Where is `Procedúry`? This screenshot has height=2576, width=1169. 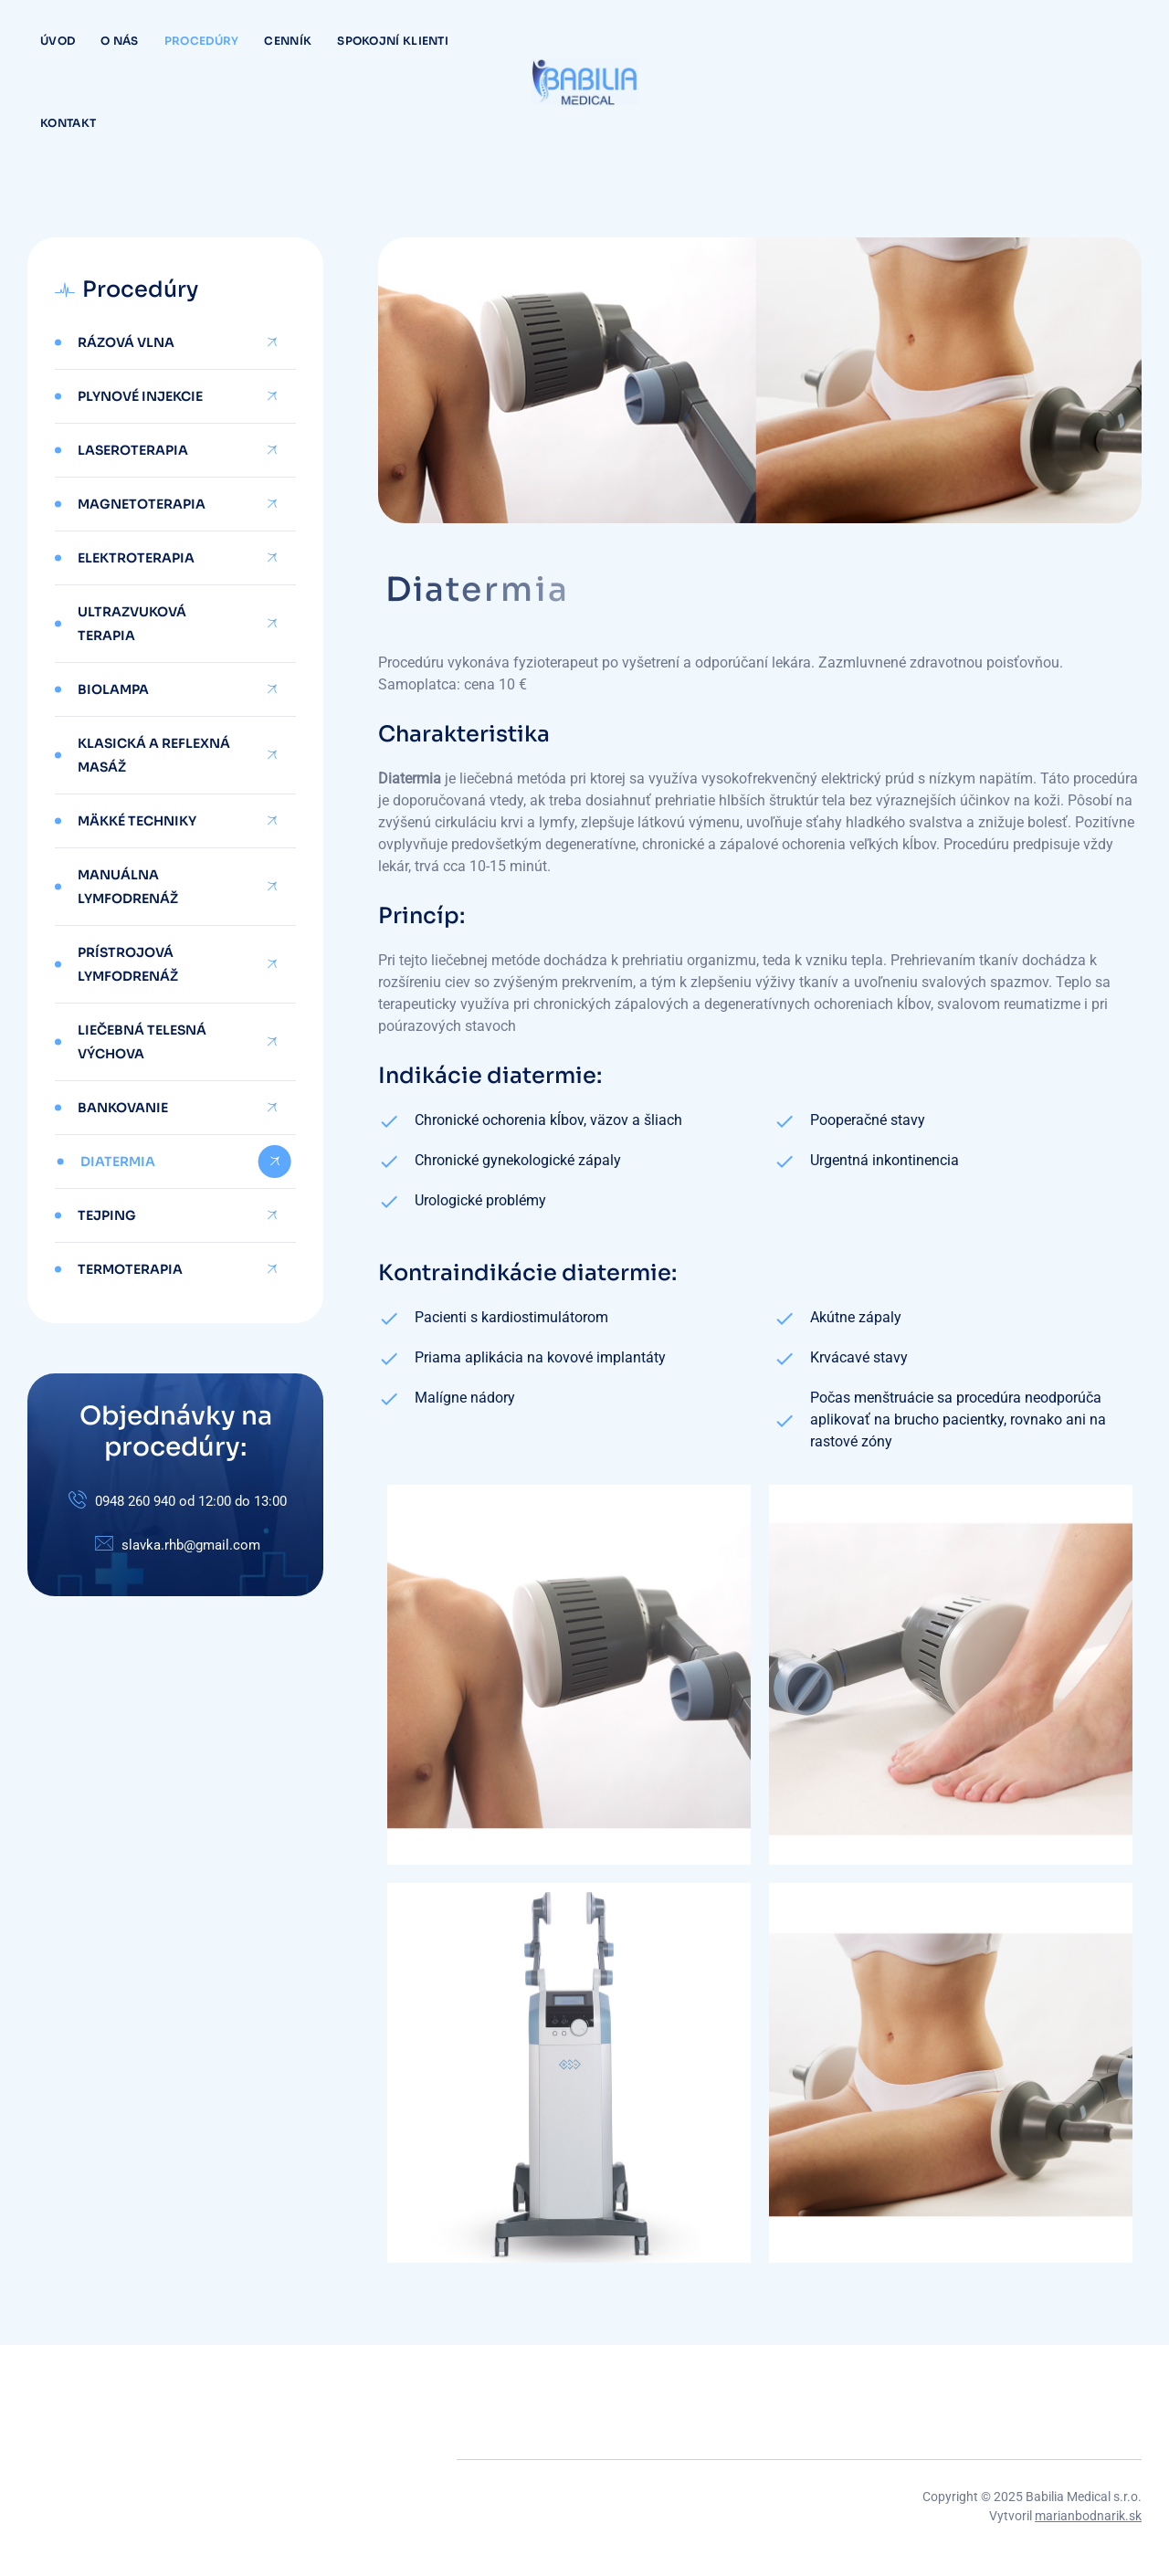
Procedúry is located at coordinates (201, 40).